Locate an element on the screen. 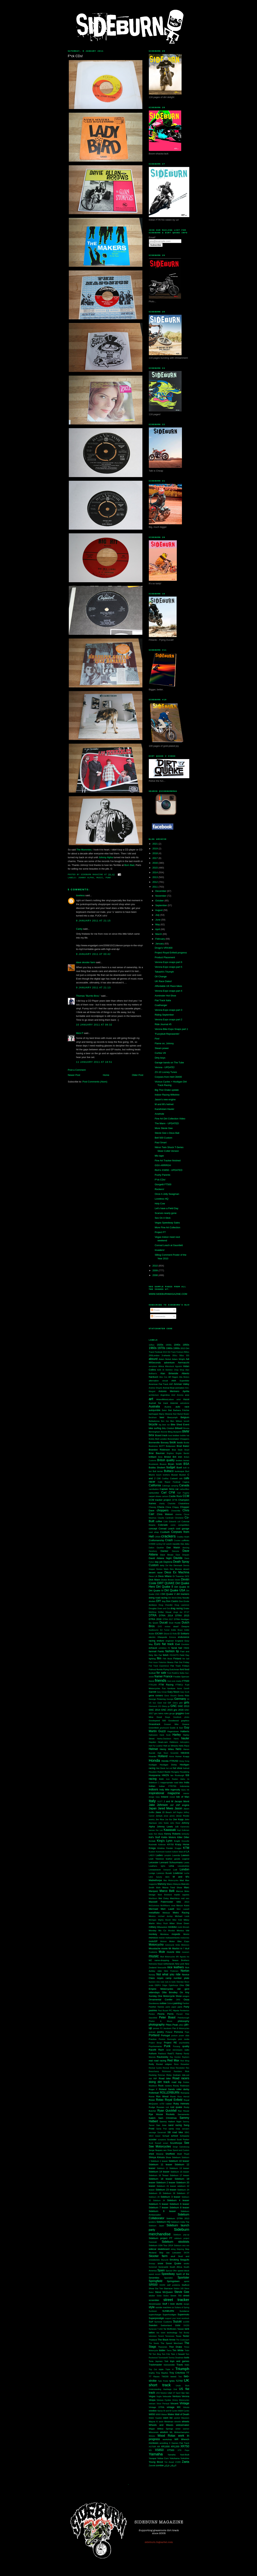  workshop is located at coordinates (167, 2439).